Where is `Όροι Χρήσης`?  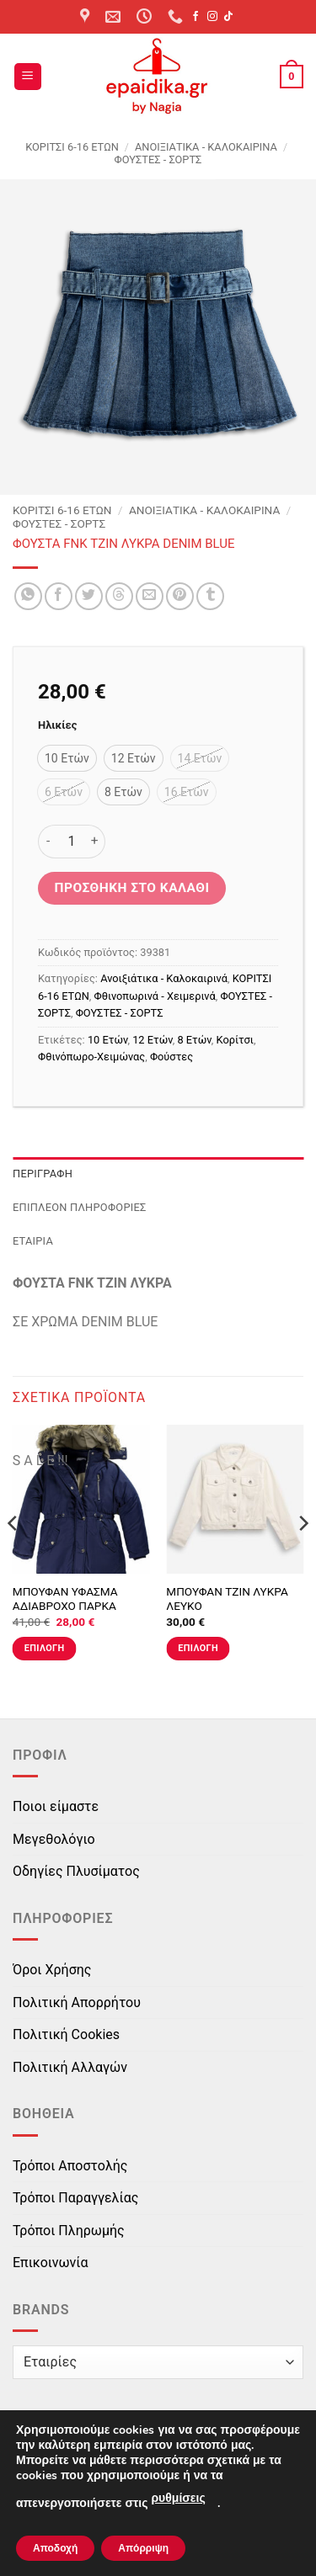 Όροι Χρήσης is located at coordinates (52, 1970).